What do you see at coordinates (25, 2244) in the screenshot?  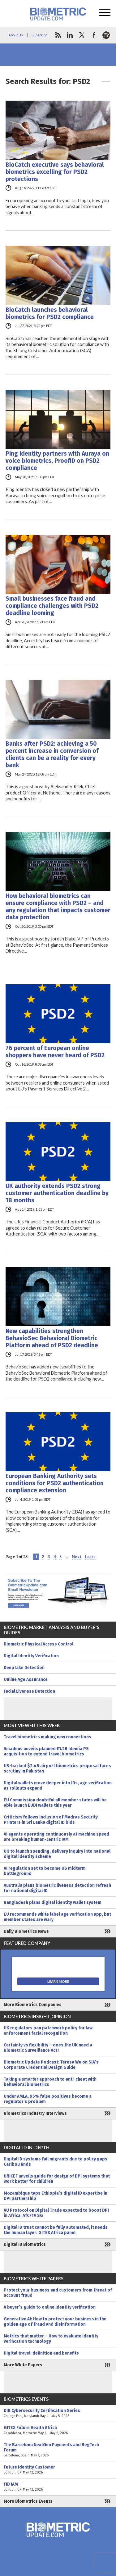 I see `Digital ID Biometrics` at bounding box center [25, 2244].